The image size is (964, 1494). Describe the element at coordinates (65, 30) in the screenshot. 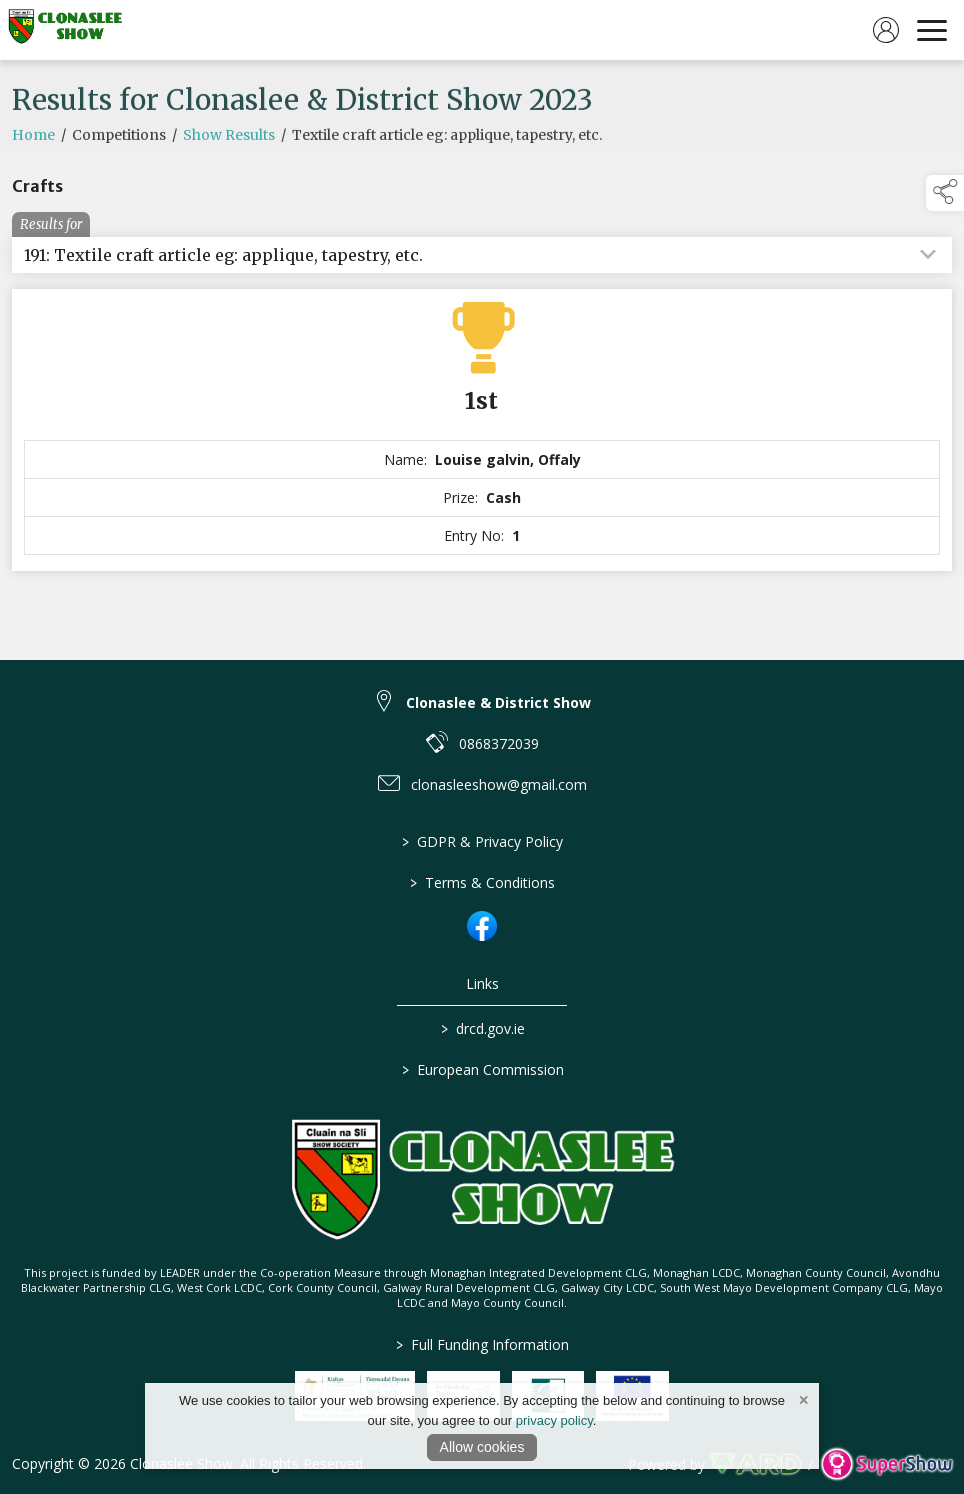

I see `[link to homepage]` at that location.